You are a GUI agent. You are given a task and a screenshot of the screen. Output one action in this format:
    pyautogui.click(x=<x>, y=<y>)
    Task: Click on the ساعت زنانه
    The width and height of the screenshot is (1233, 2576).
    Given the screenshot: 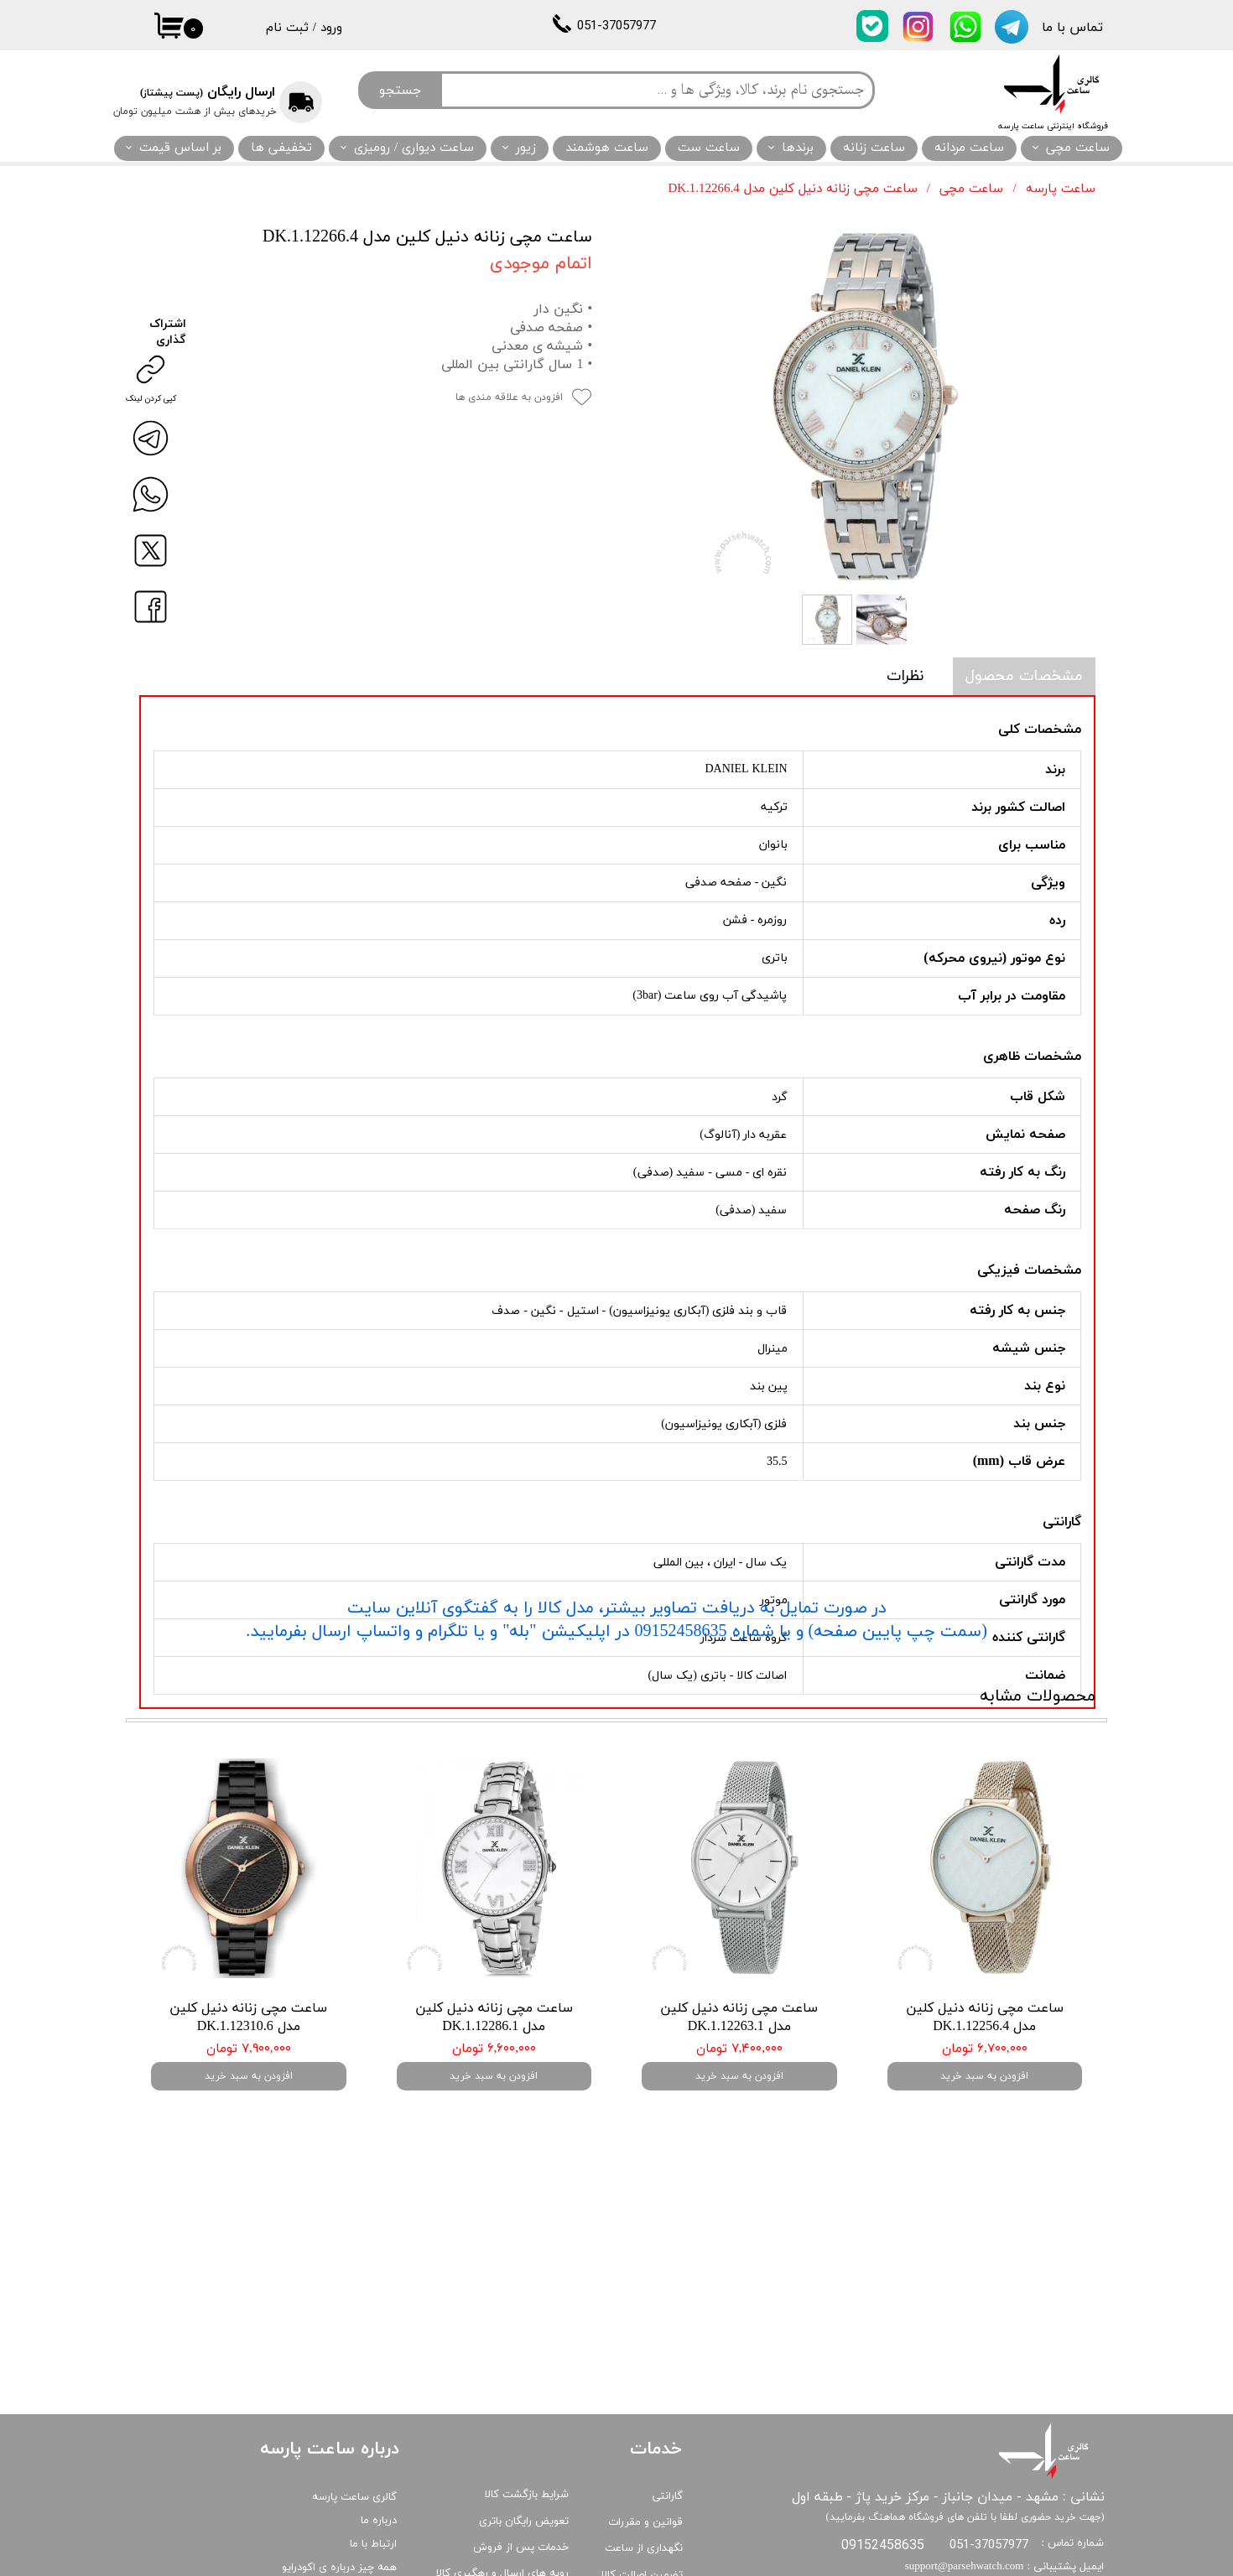 What is the action you would take?
    pyautogui.click(x=874, y=148)
    